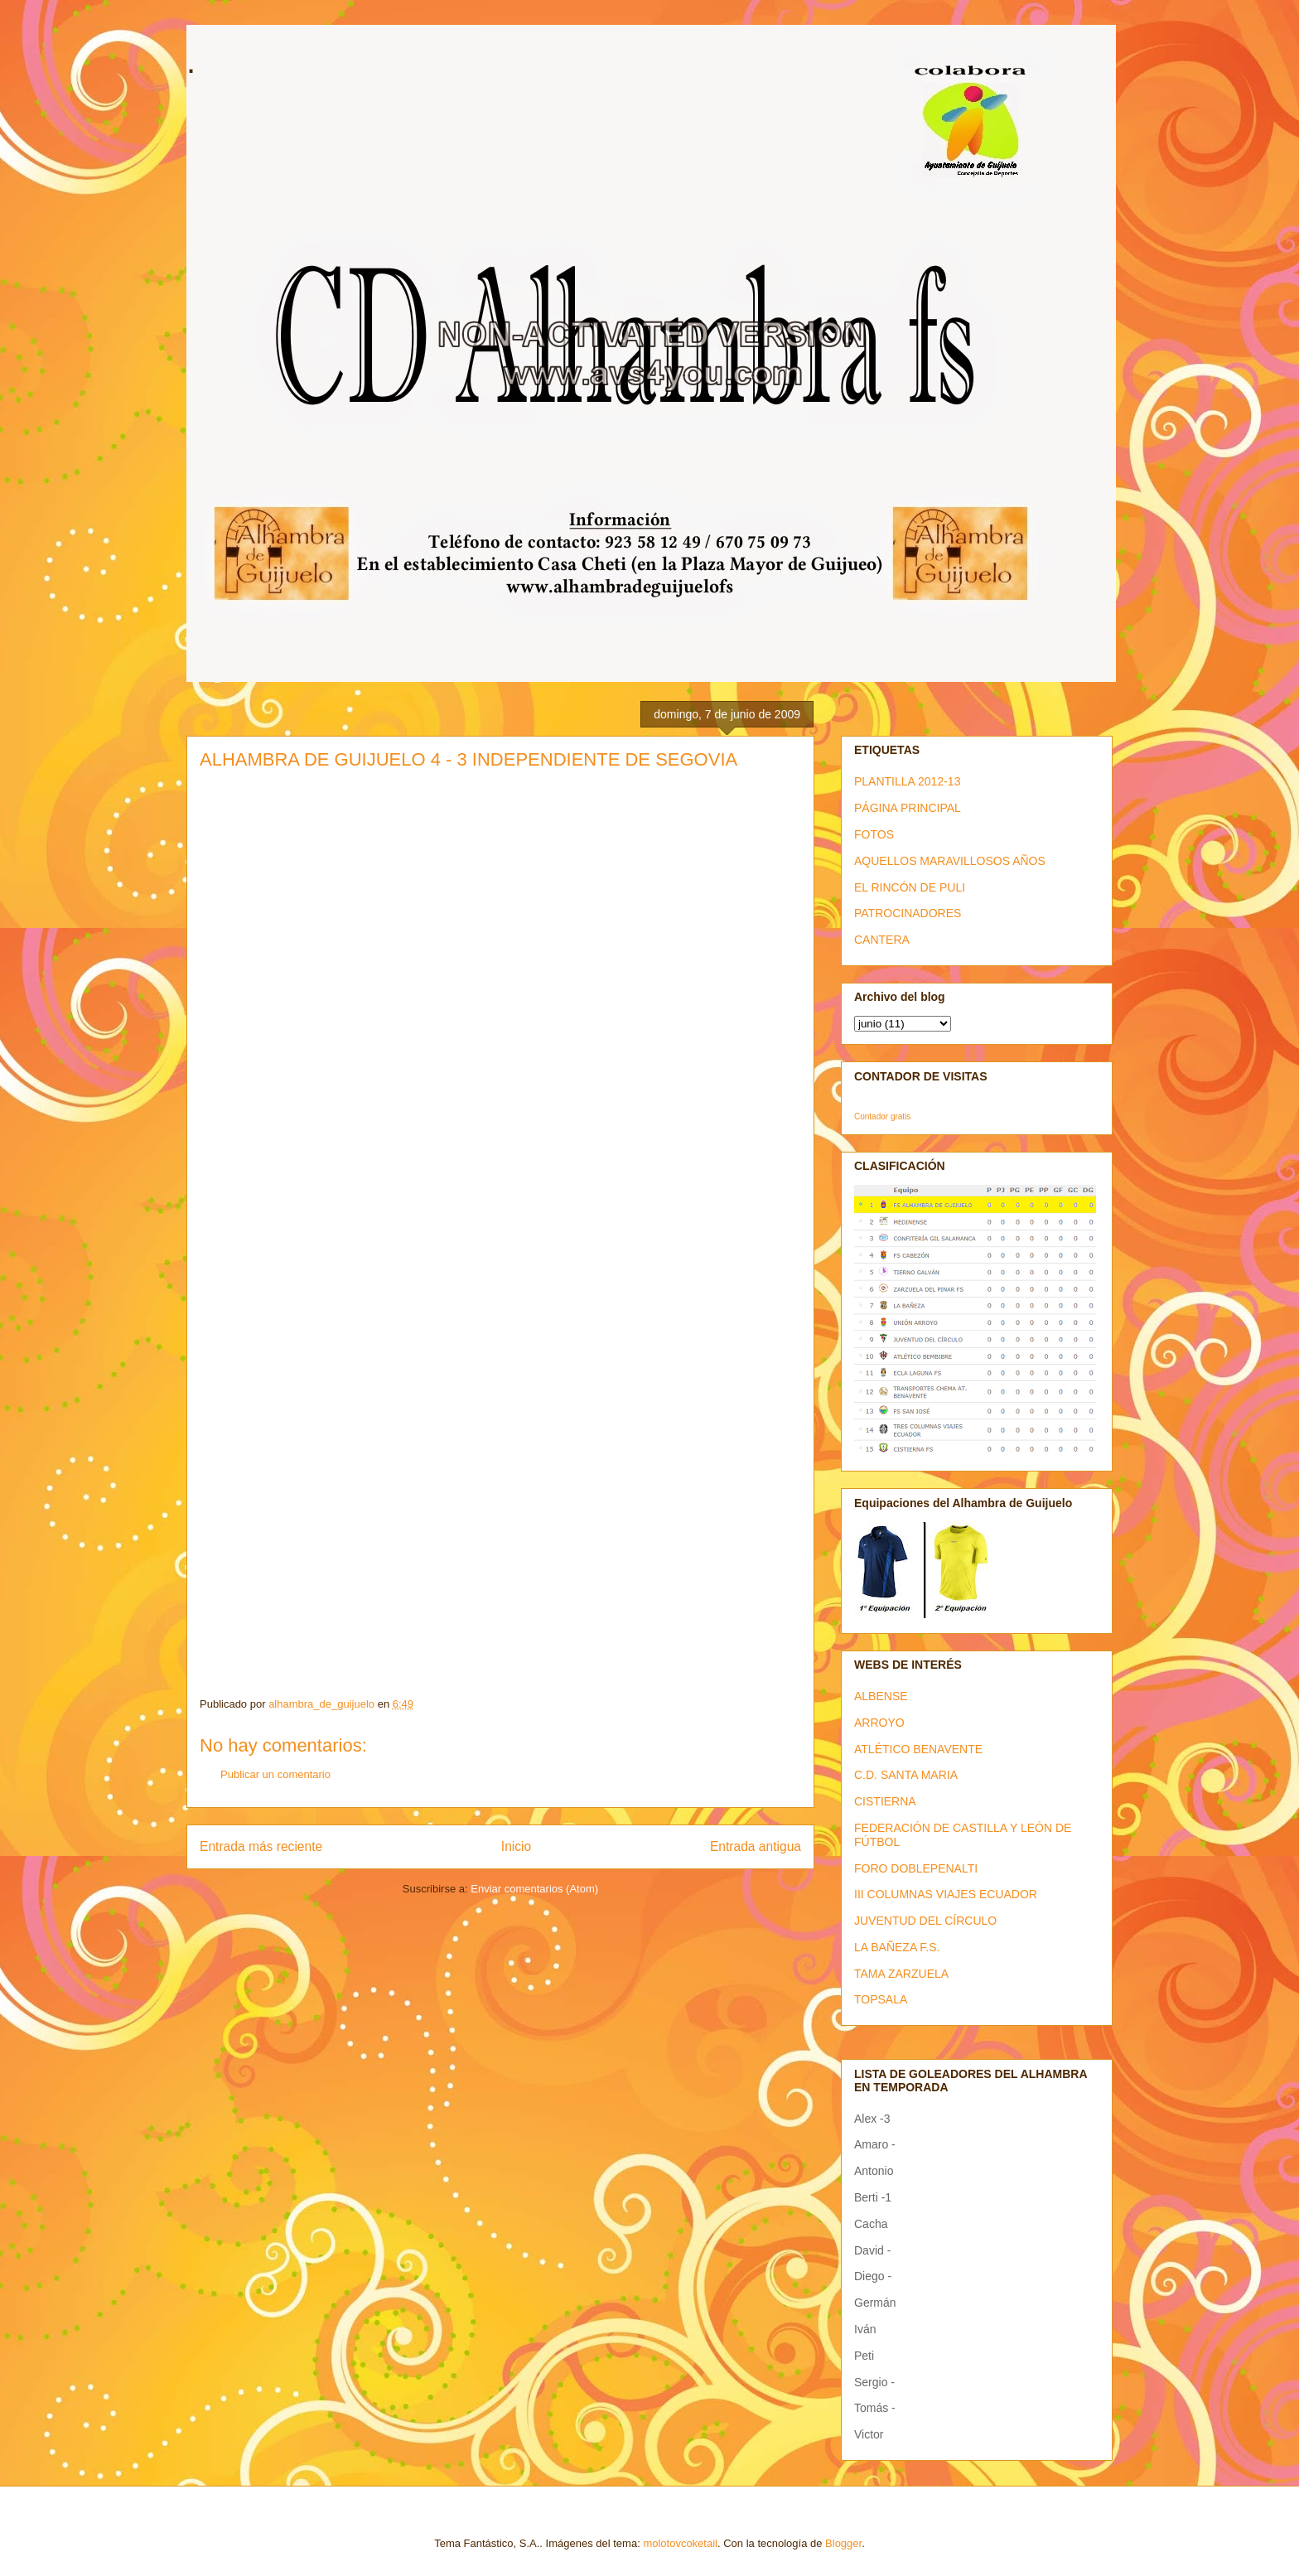  I want to click on AQUELLOS MARAVILLOSOS AÑOS, so click(949, 861).